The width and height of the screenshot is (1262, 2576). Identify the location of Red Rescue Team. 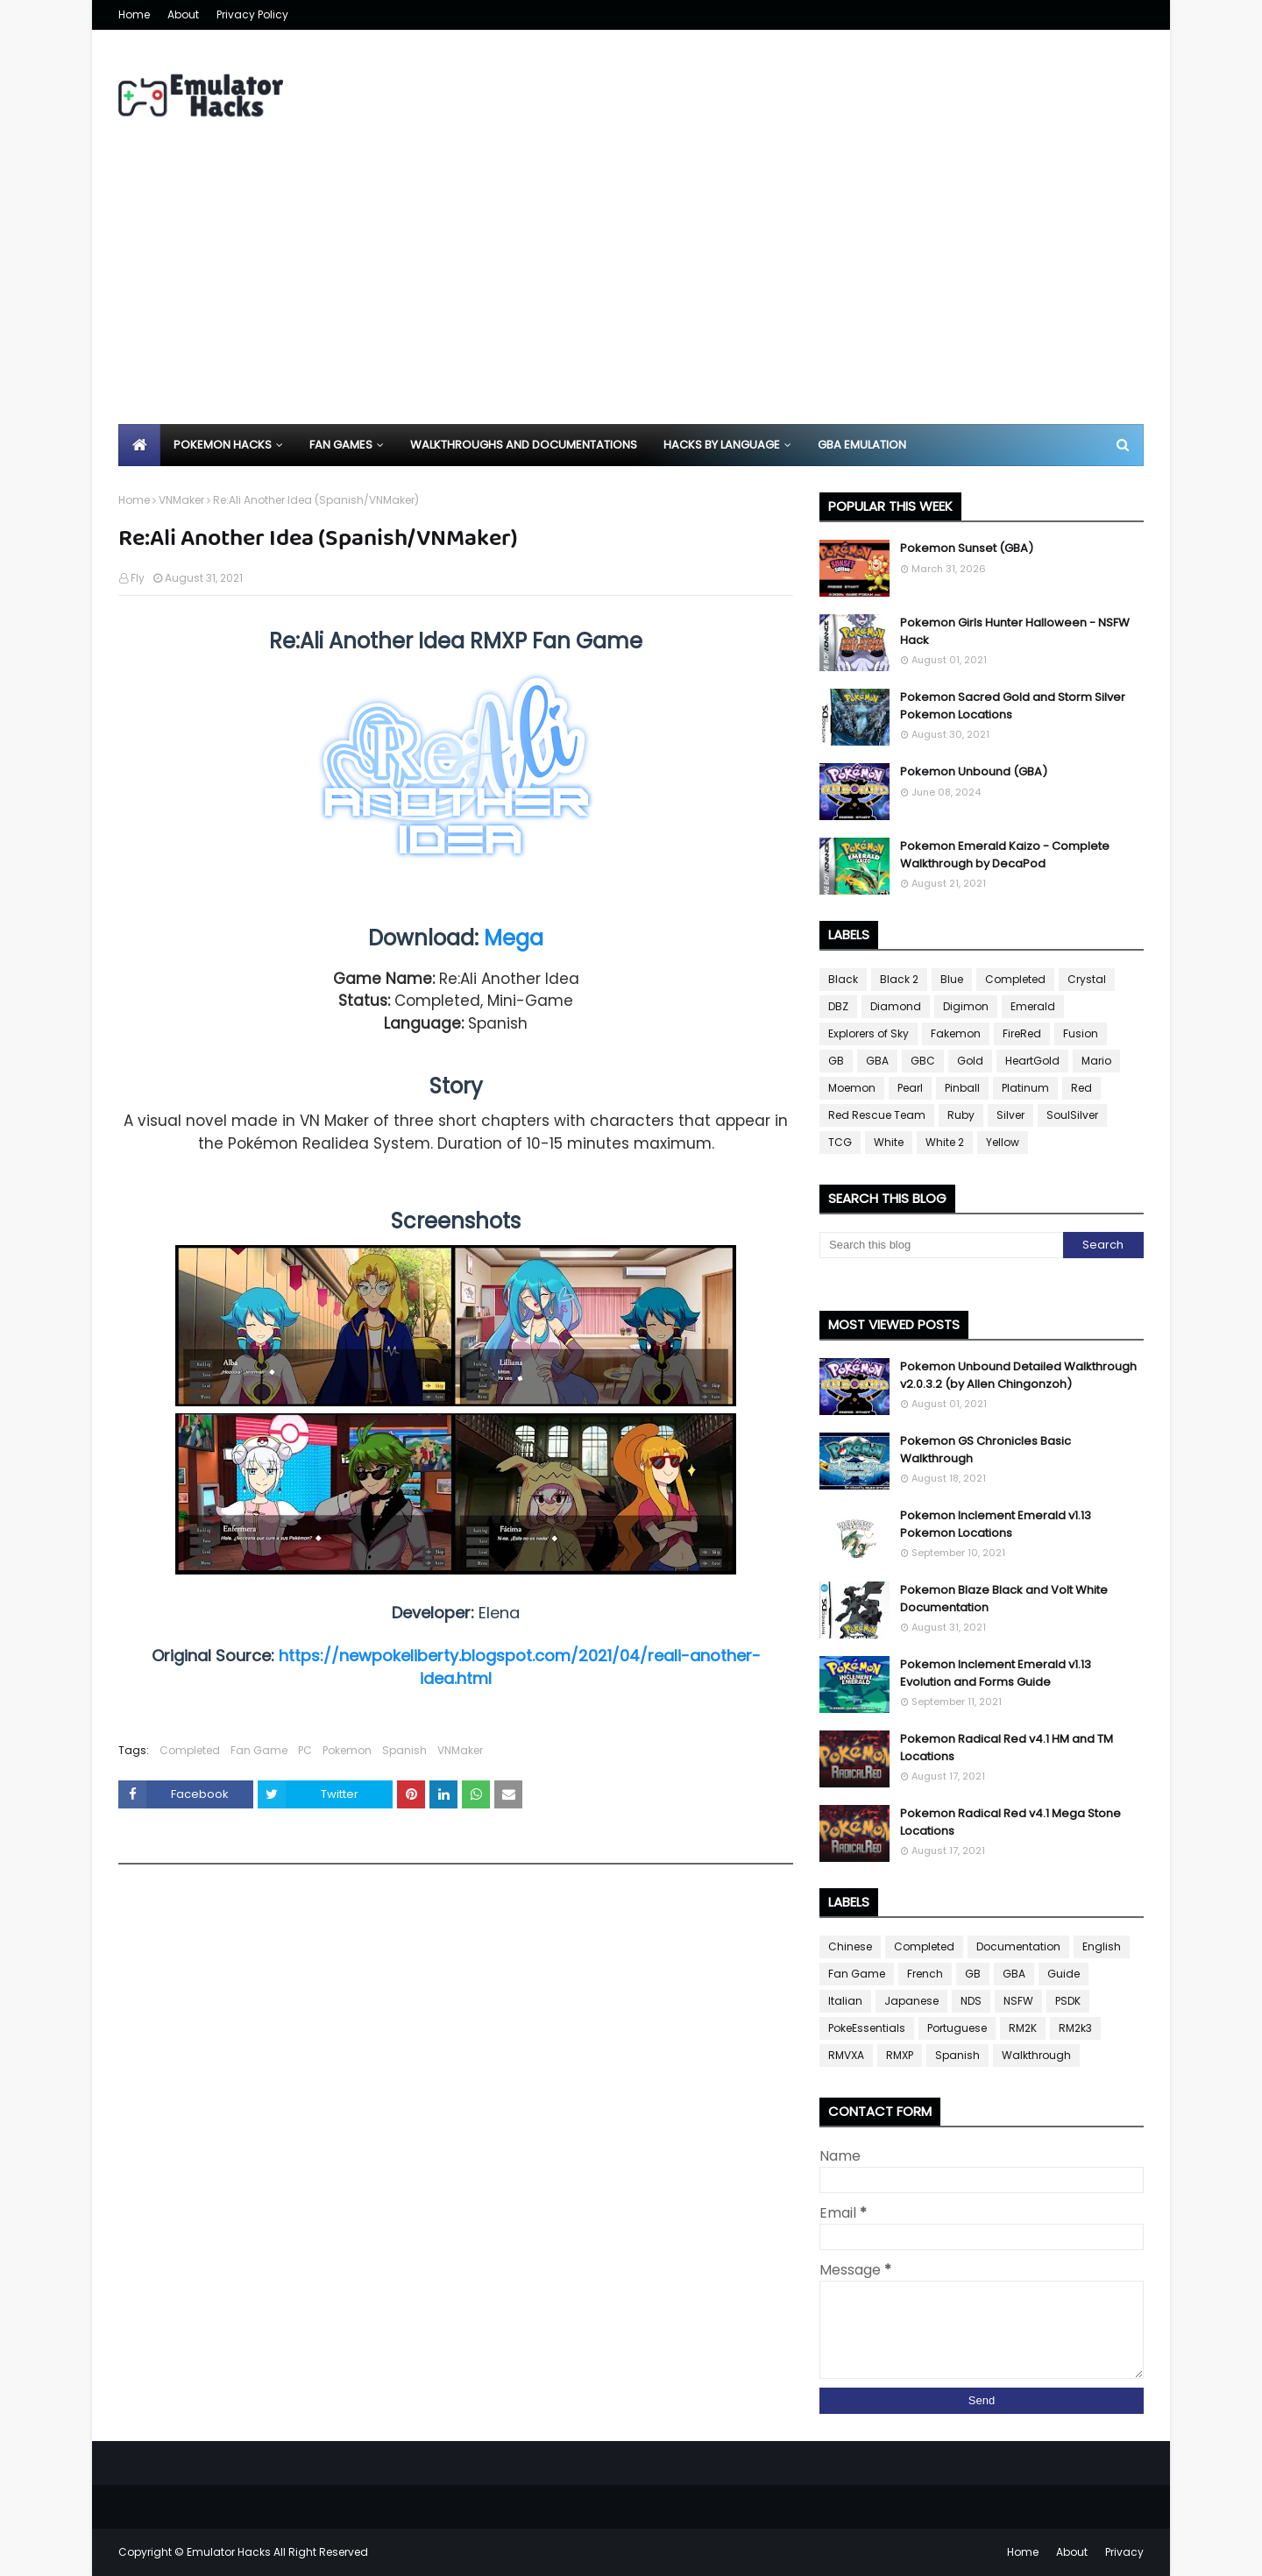
(876, 1115).